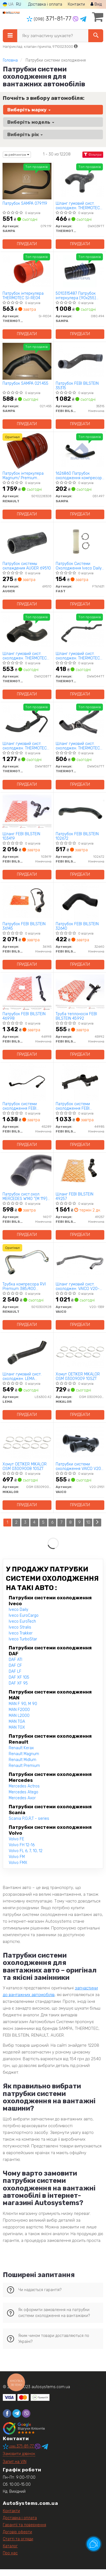 This screenshot has width=106, height=2576. What do you see at coordinates (80, 1081) in the screenshot?
I see `[Патрубок системи охолодження FEBI BILSTEIN 44985]` at bounding box center [80, 1081].